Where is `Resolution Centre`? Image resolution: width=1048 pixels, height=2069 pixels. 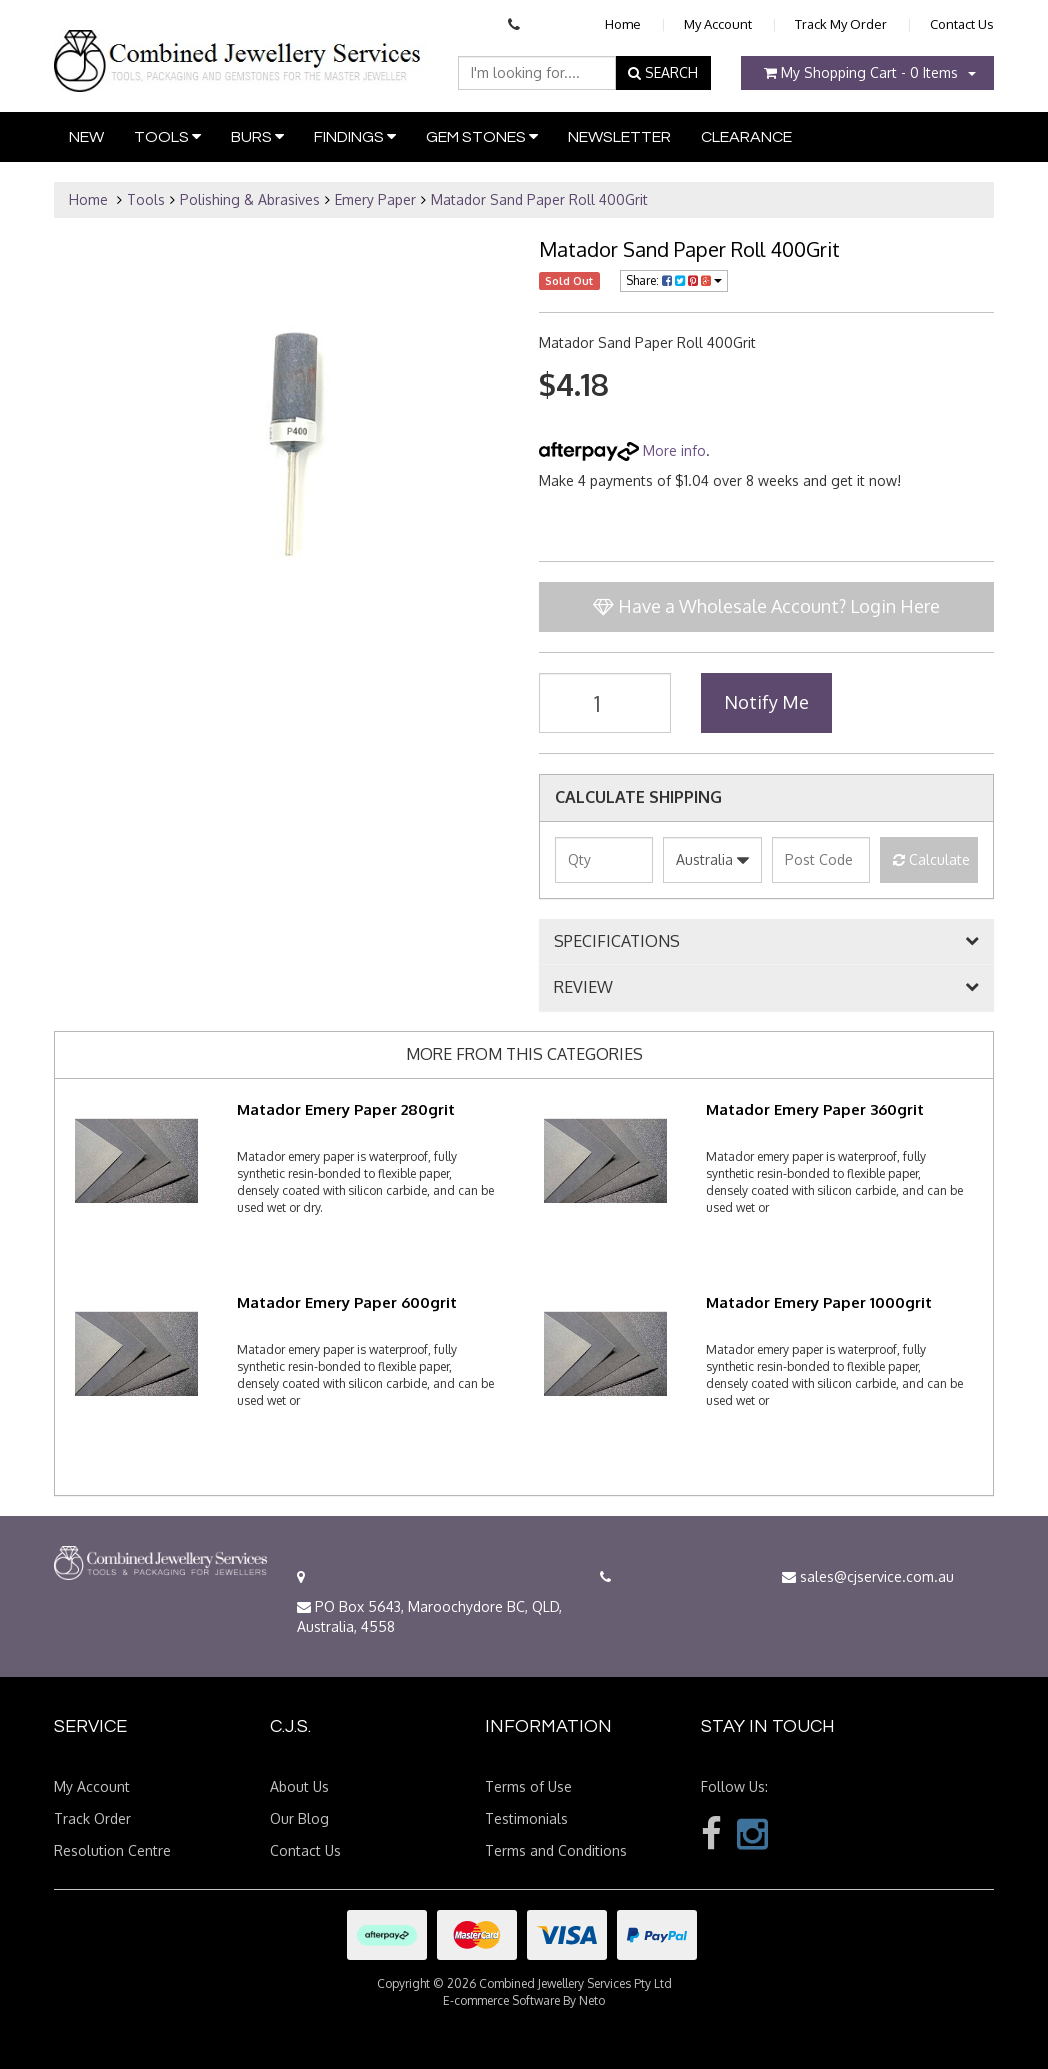 Resolution Centre is located at coordinates (112, 1850).